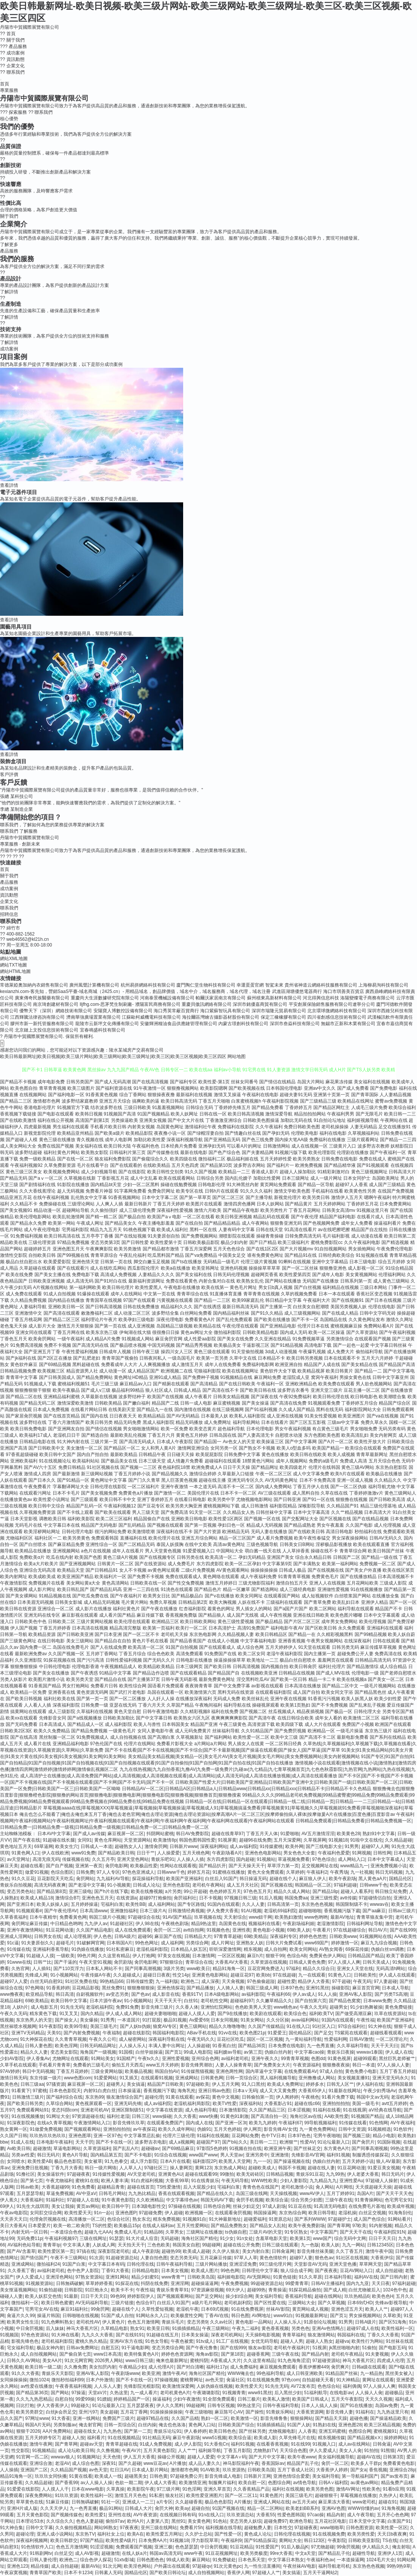 This screenshot has width=417, height=2576. What do you see at coordinates (108, 1268) in the screenshot?
I see `成人在线吃瓜网站` at bounding box center [108, 1268].